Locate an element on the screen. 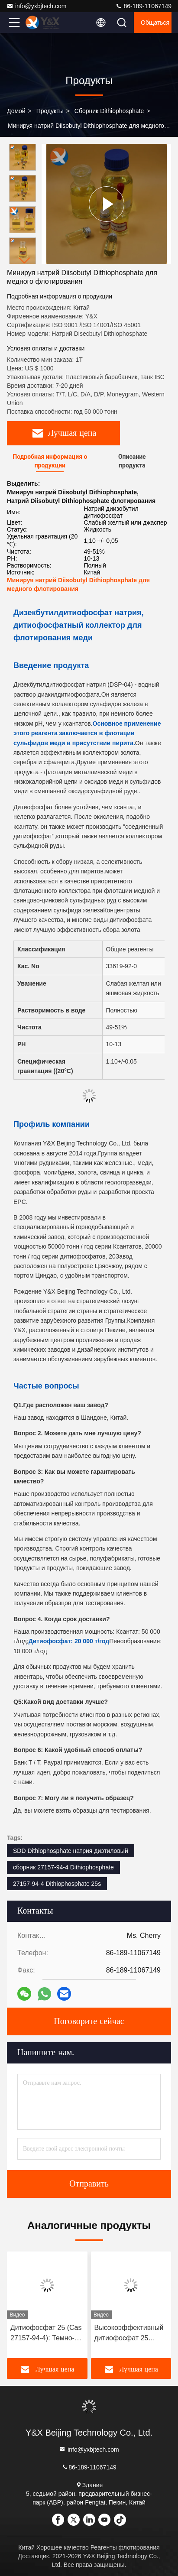 The image size is (178, 2576). [button] is located at coordinates (24, 260).